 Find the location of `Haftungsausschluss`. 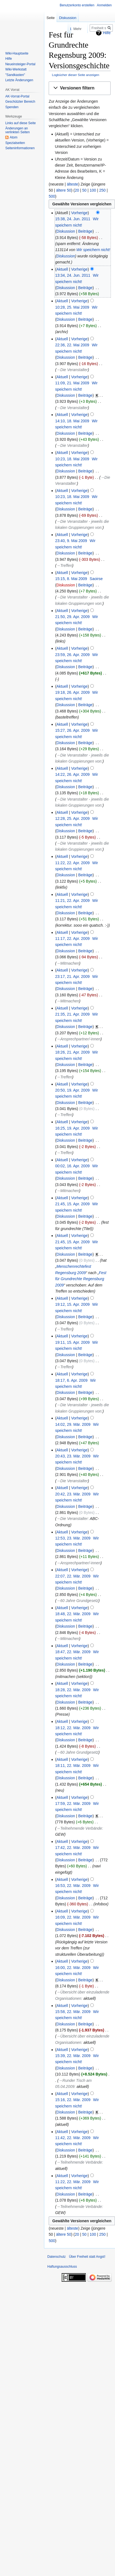

Haftungsausschluss is located at coordinates (62, 2266).